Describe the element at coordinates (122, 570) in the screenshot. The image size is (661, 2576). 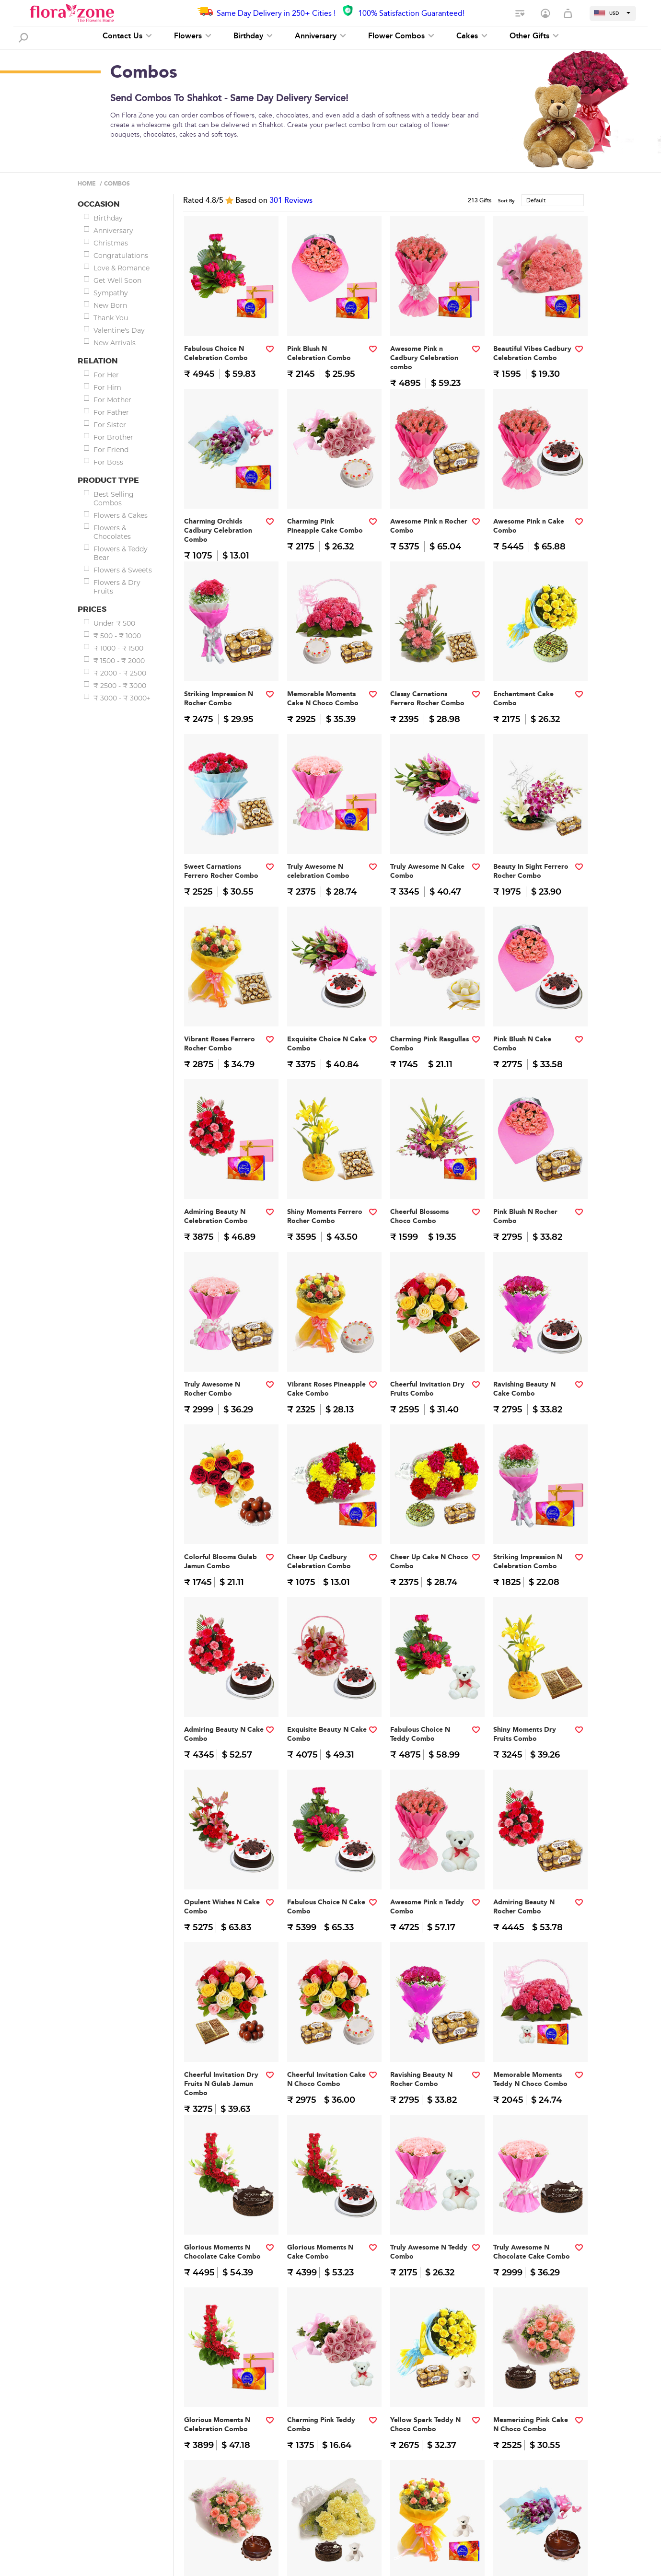
I see `Flowers & Sweets` at that location.